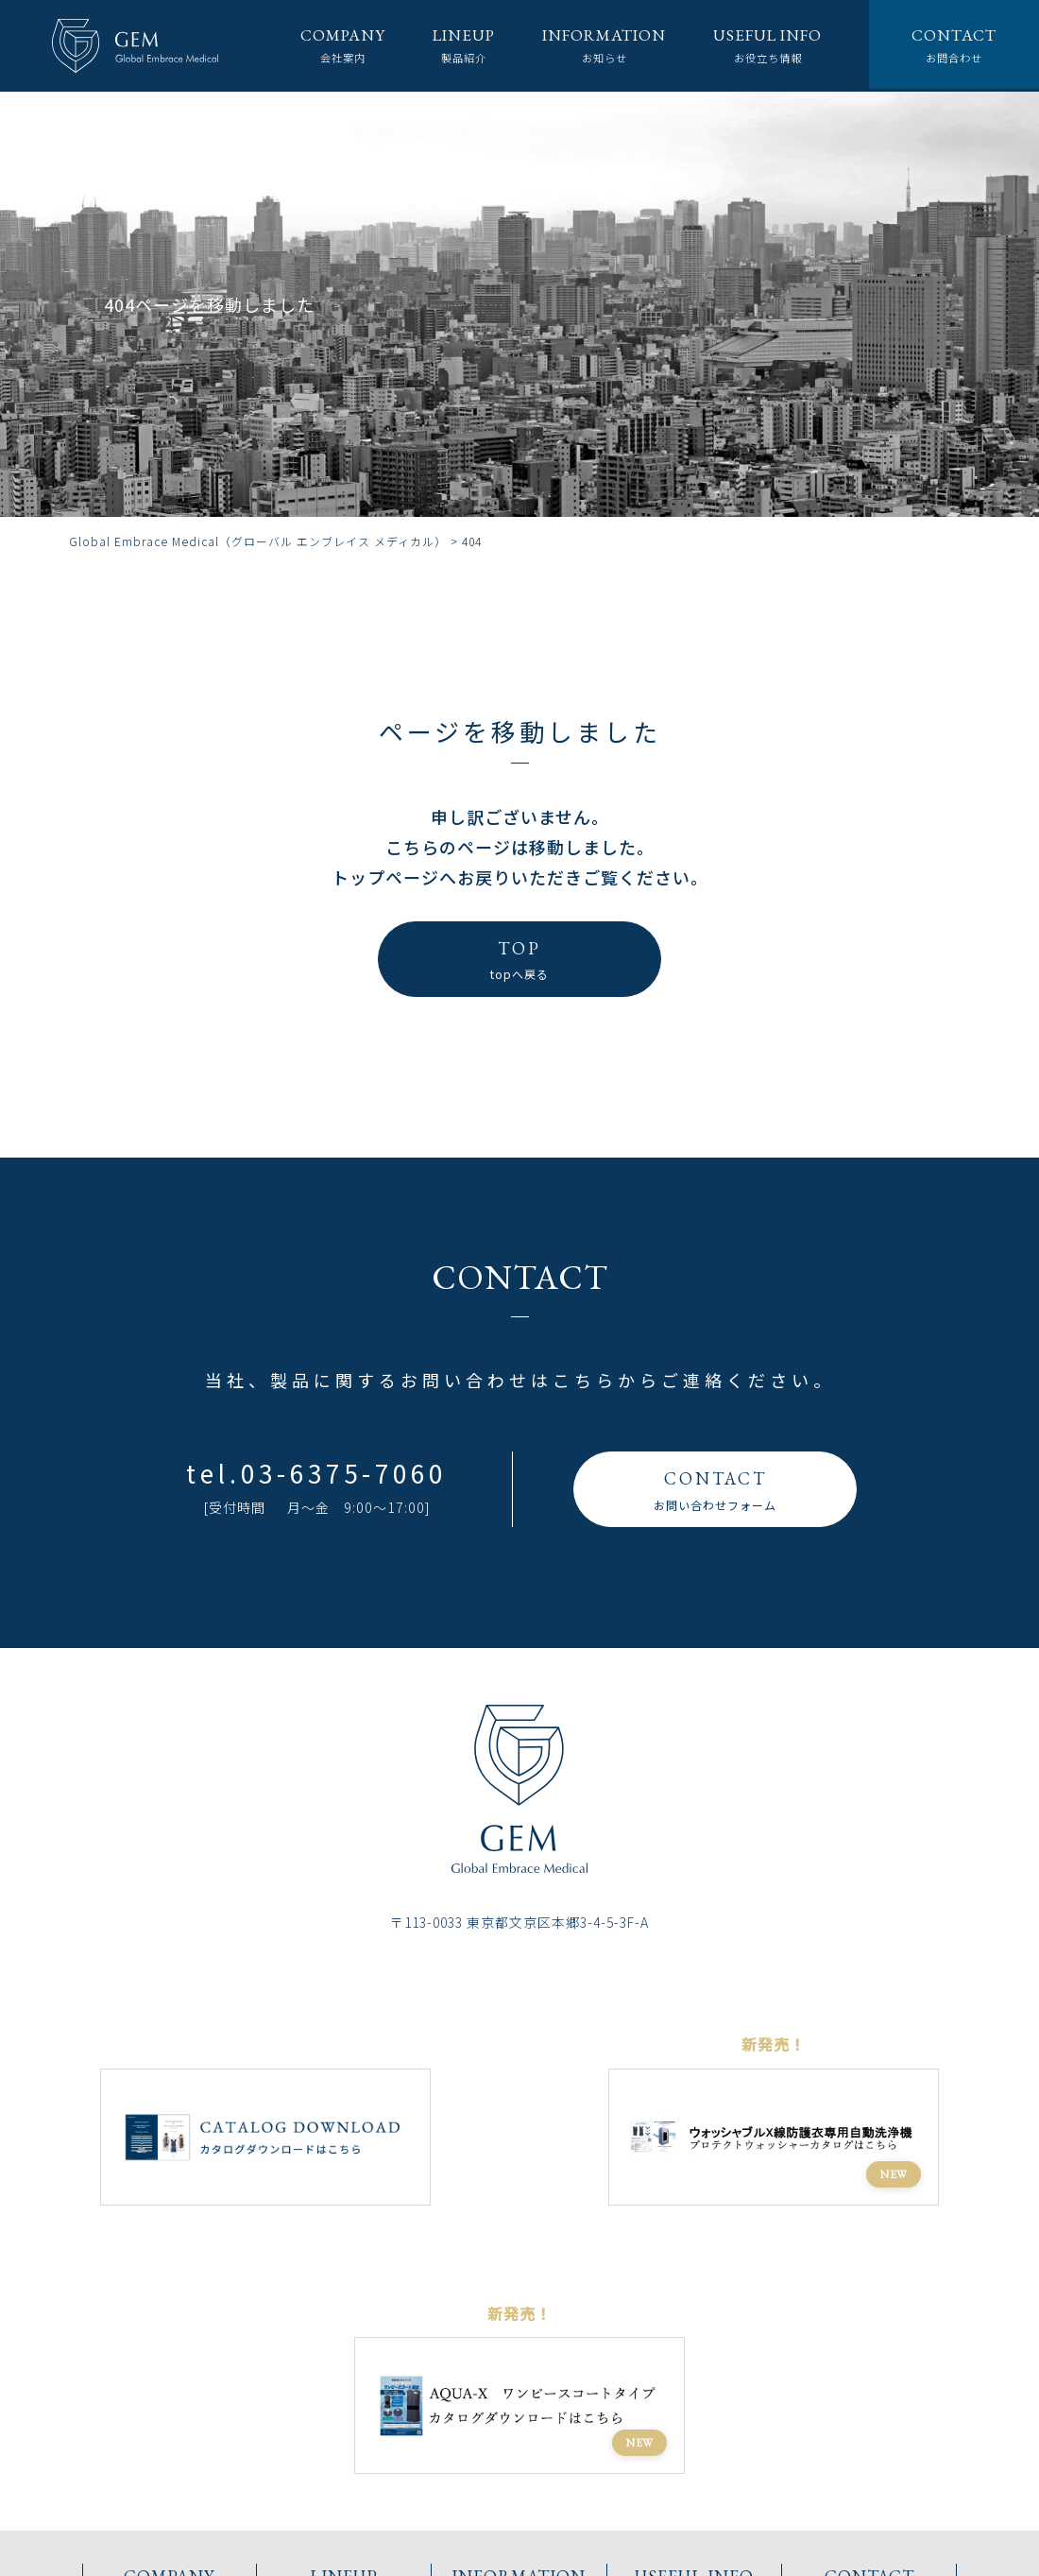 The width and height of the screenshot is (1039, 2576). What do you see at coordinates (951, 45) in the screenshot?
I see `お問合わせ` at bounding box center [951, 45].